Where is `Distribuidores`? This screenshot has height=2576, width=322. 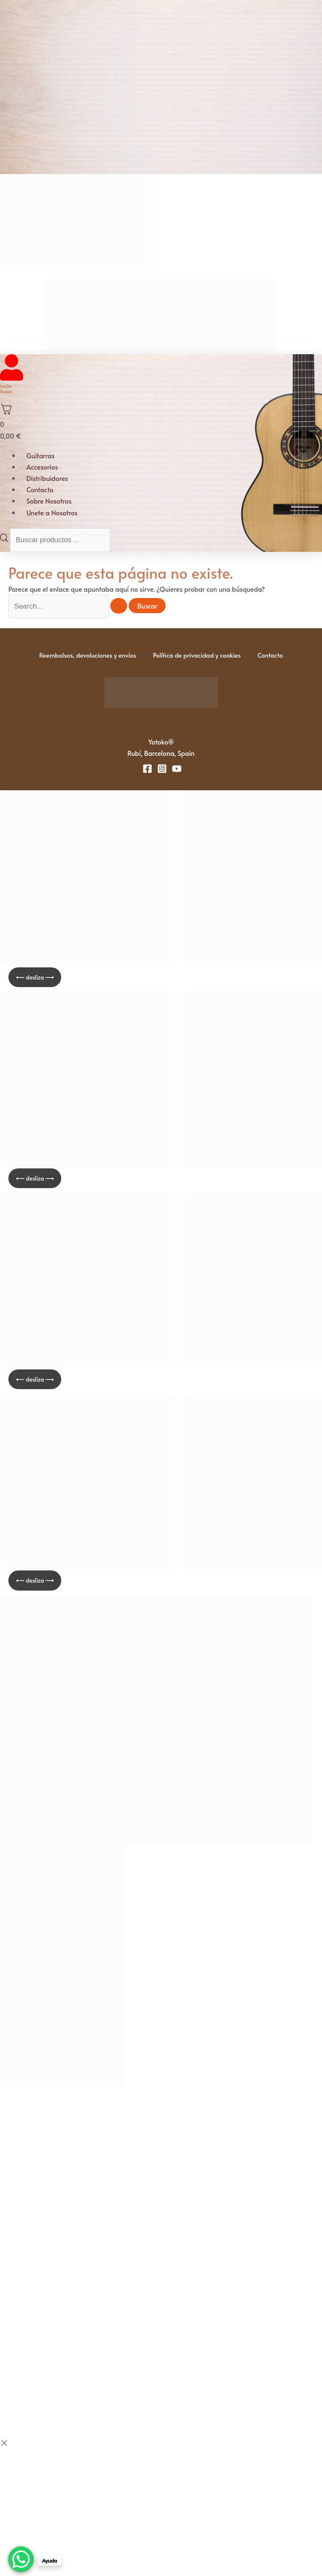 Distribuidores is located at coordinates (47, 478).